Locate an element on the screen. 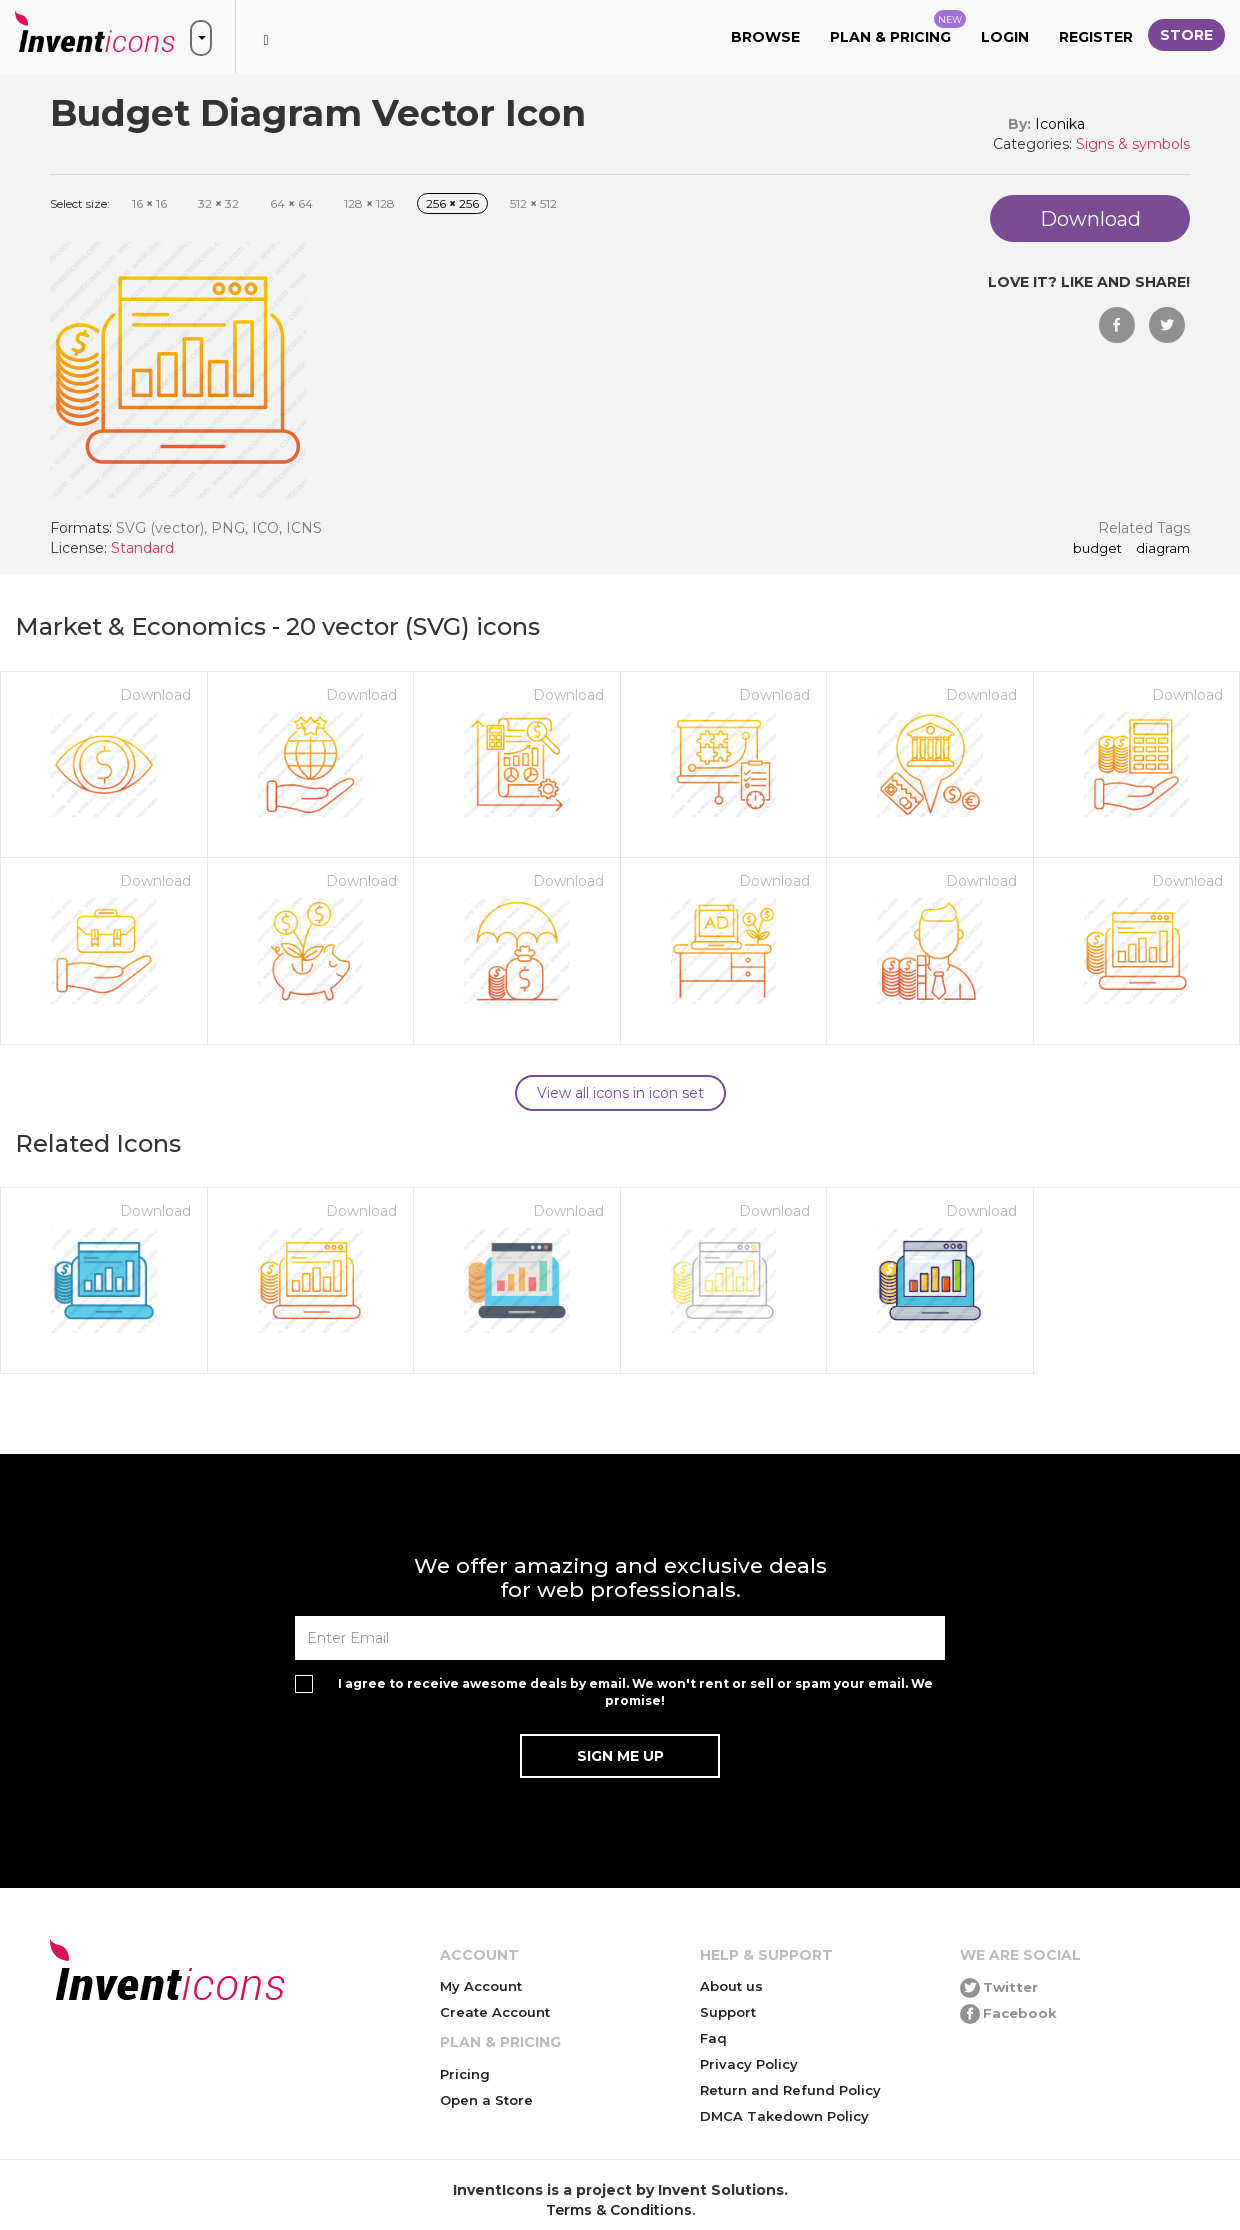 This screenshot has height=2230, width=1240. DMCA Takedown Policy is located at coordinates (784, 2116).